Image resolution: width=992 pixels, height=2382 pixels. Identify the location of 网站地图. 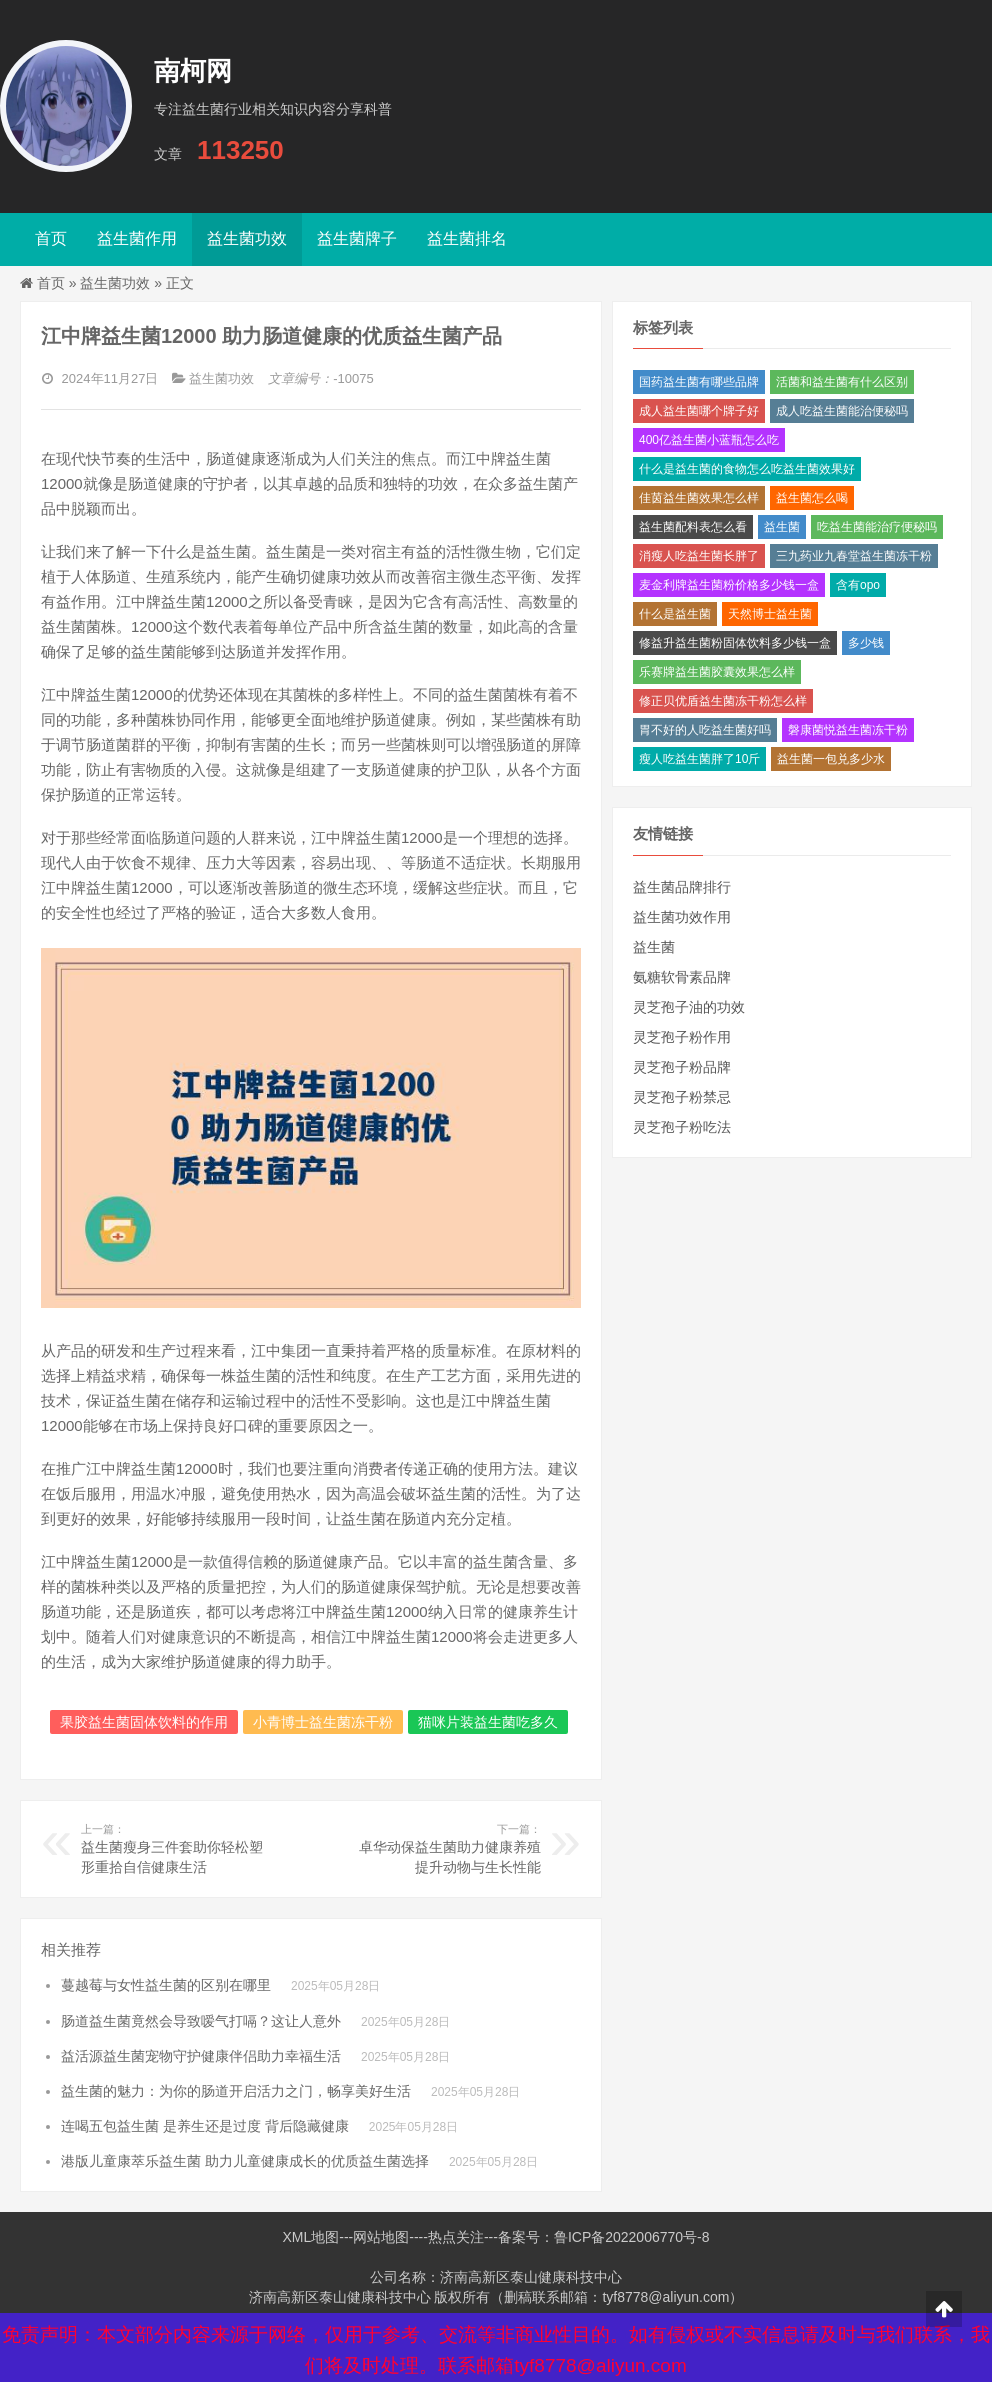
(381, 2237).